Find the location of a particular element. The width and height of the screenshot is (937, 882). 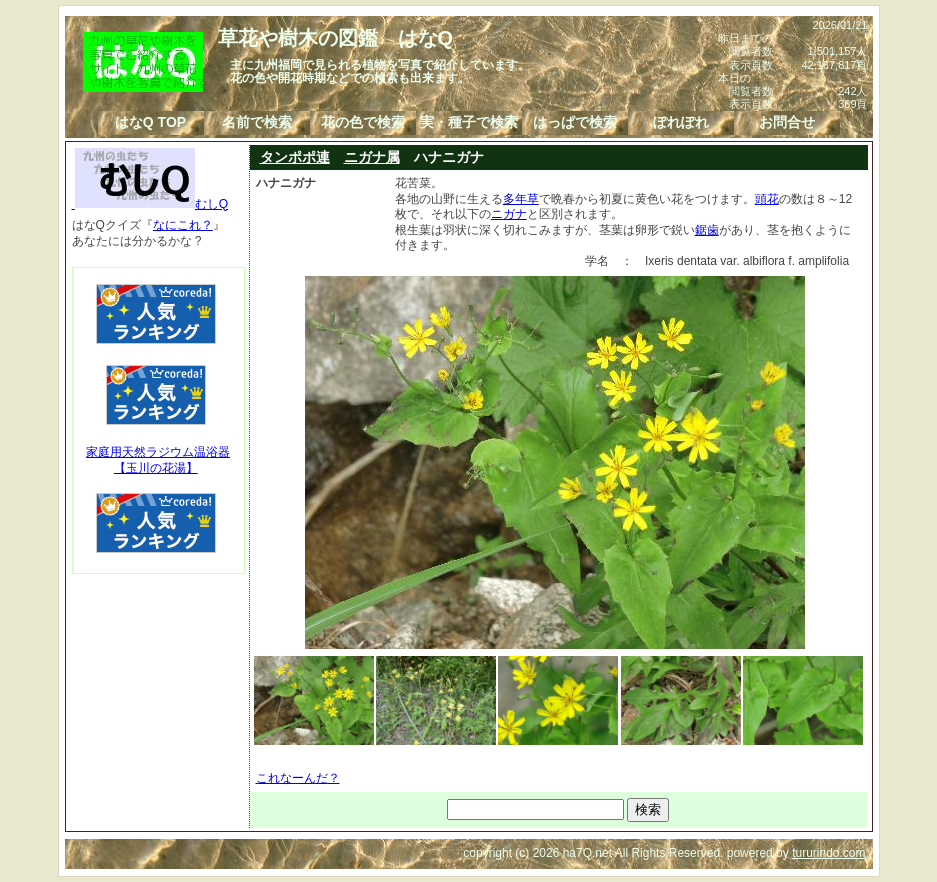

頭花 is located at coordinates (767, 199).